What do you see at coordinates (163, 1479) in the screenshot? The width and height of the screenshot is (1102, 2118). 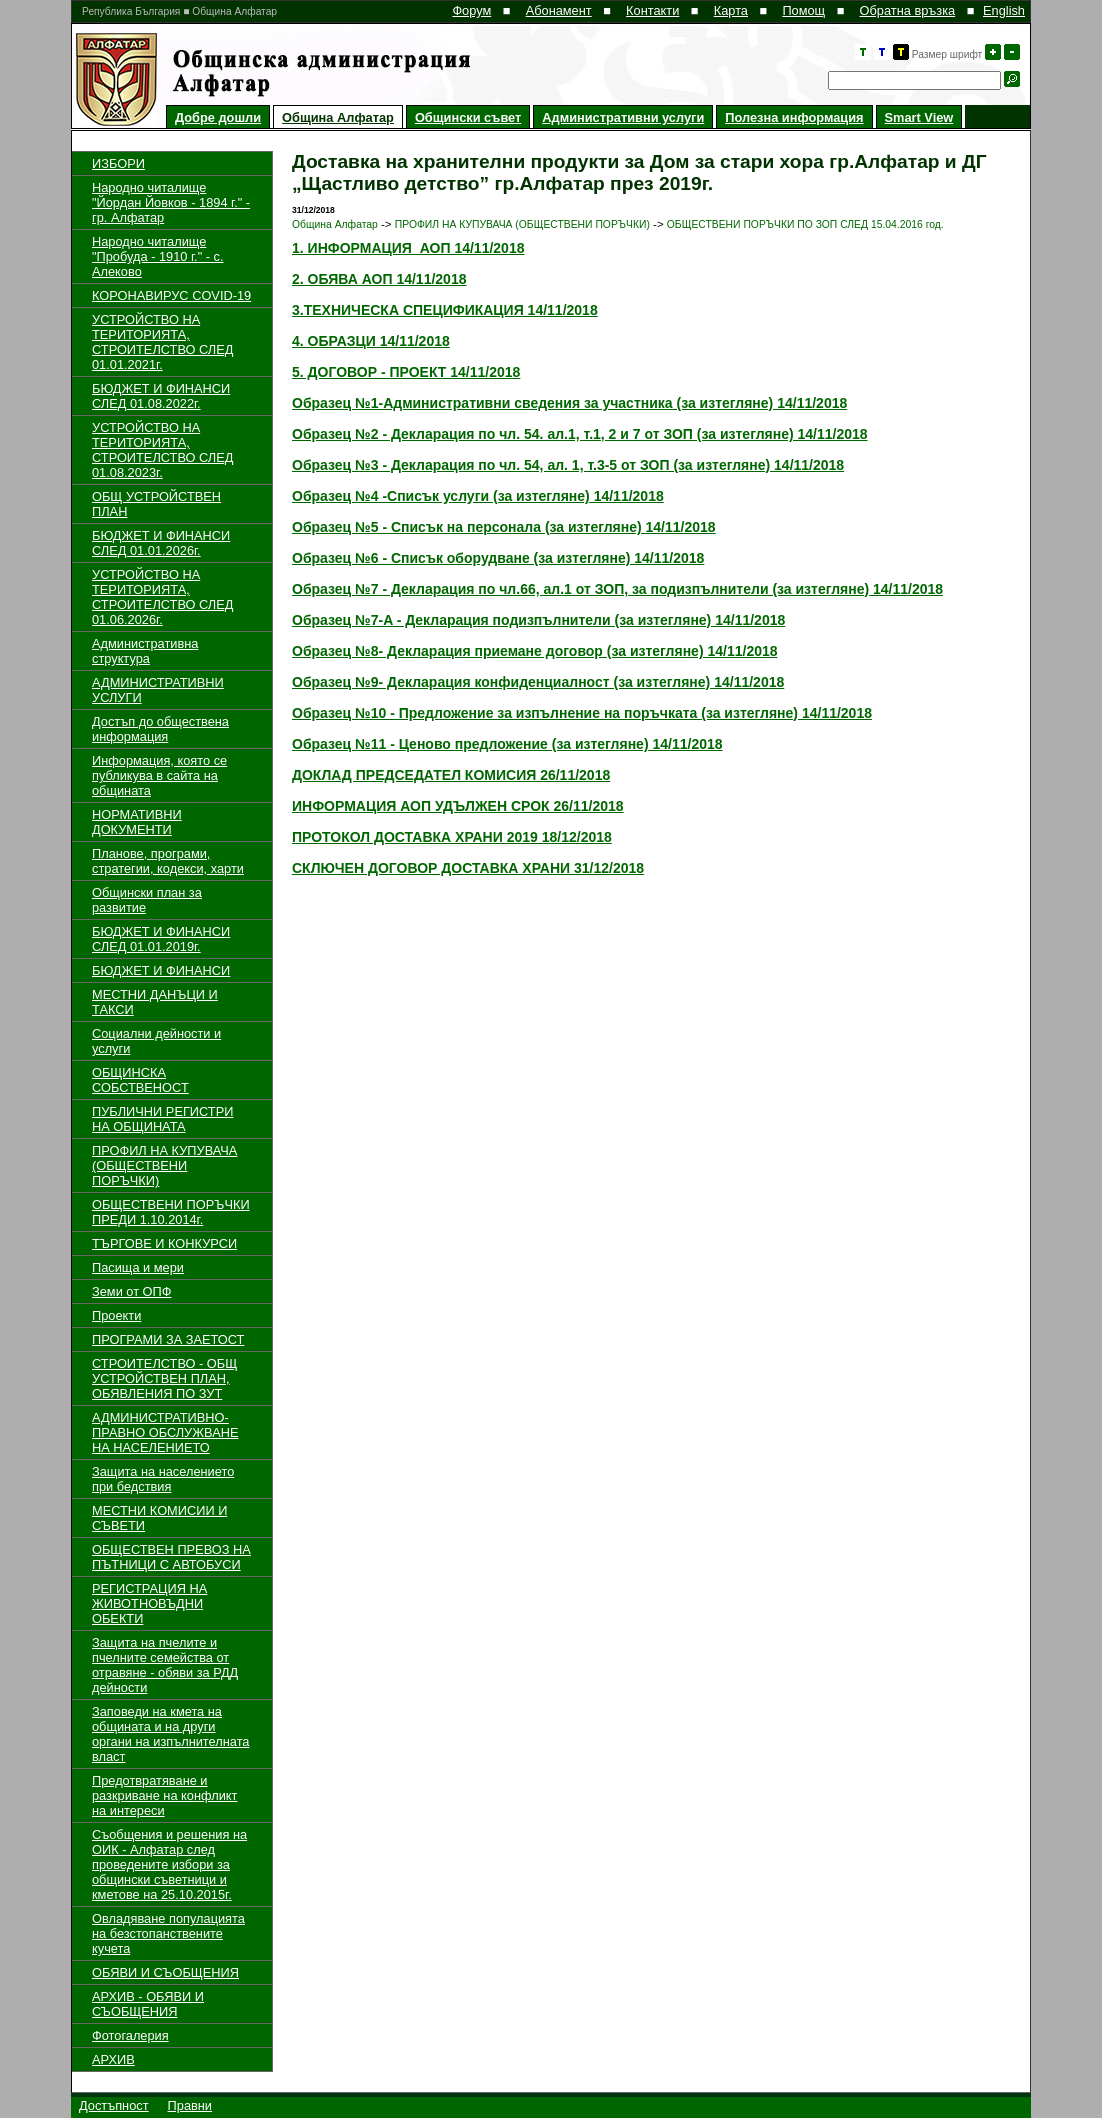 I see `Защита на населението при бедствия` at bounding box center [163, 1479].